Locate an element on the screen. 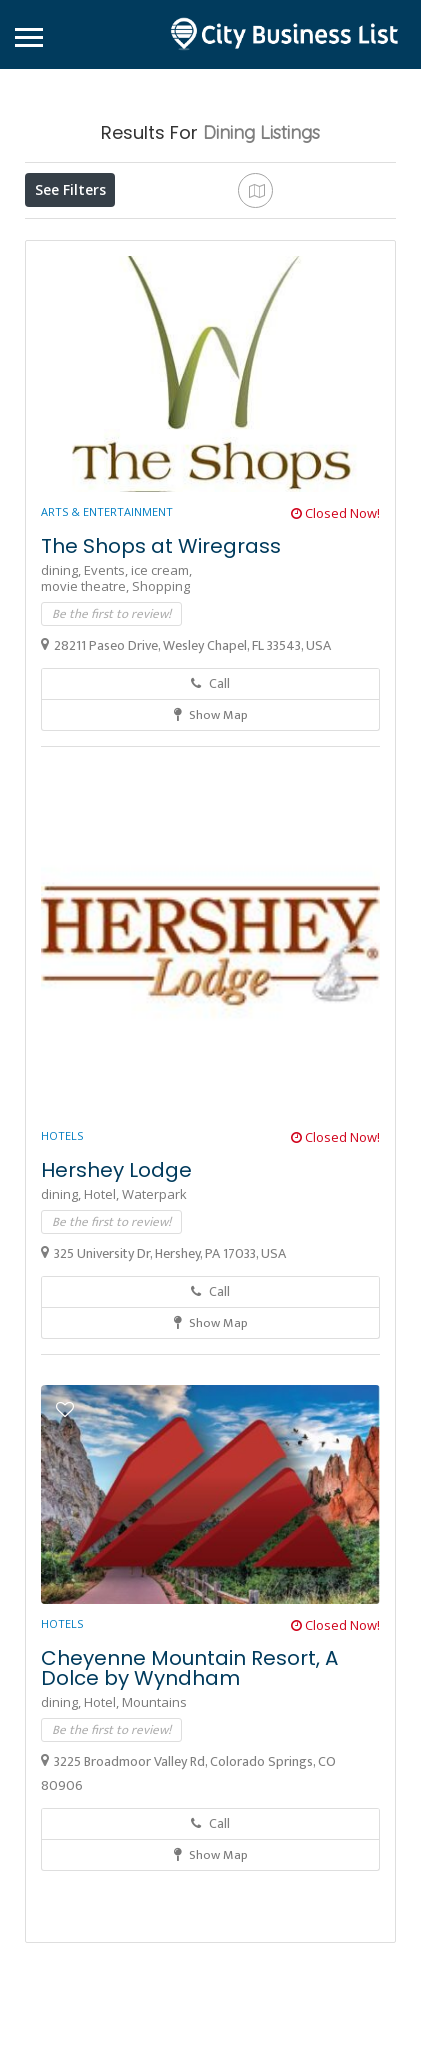  Open Now is located at coordinates (153, 234).